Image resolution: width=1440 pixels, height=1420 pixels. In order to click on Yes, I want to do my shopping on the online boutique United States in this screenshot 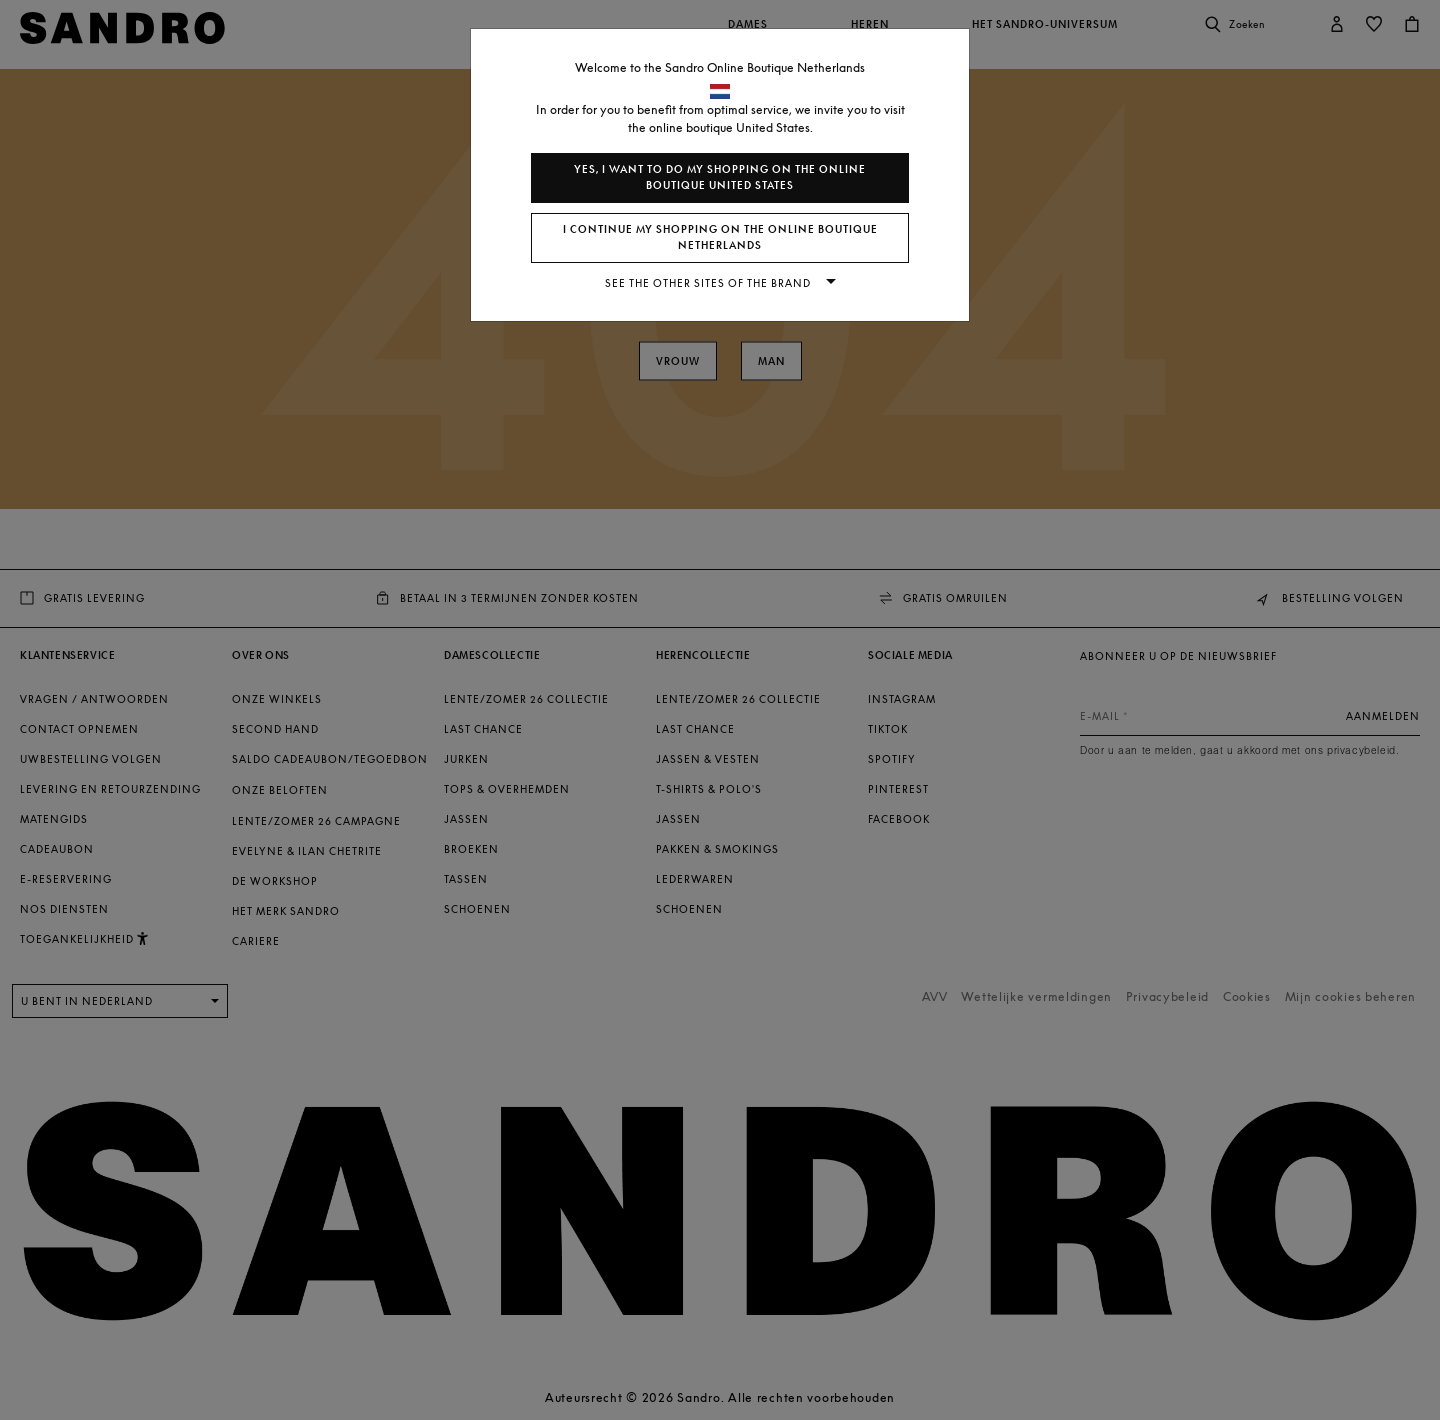, I will do `click(720, 177)`.